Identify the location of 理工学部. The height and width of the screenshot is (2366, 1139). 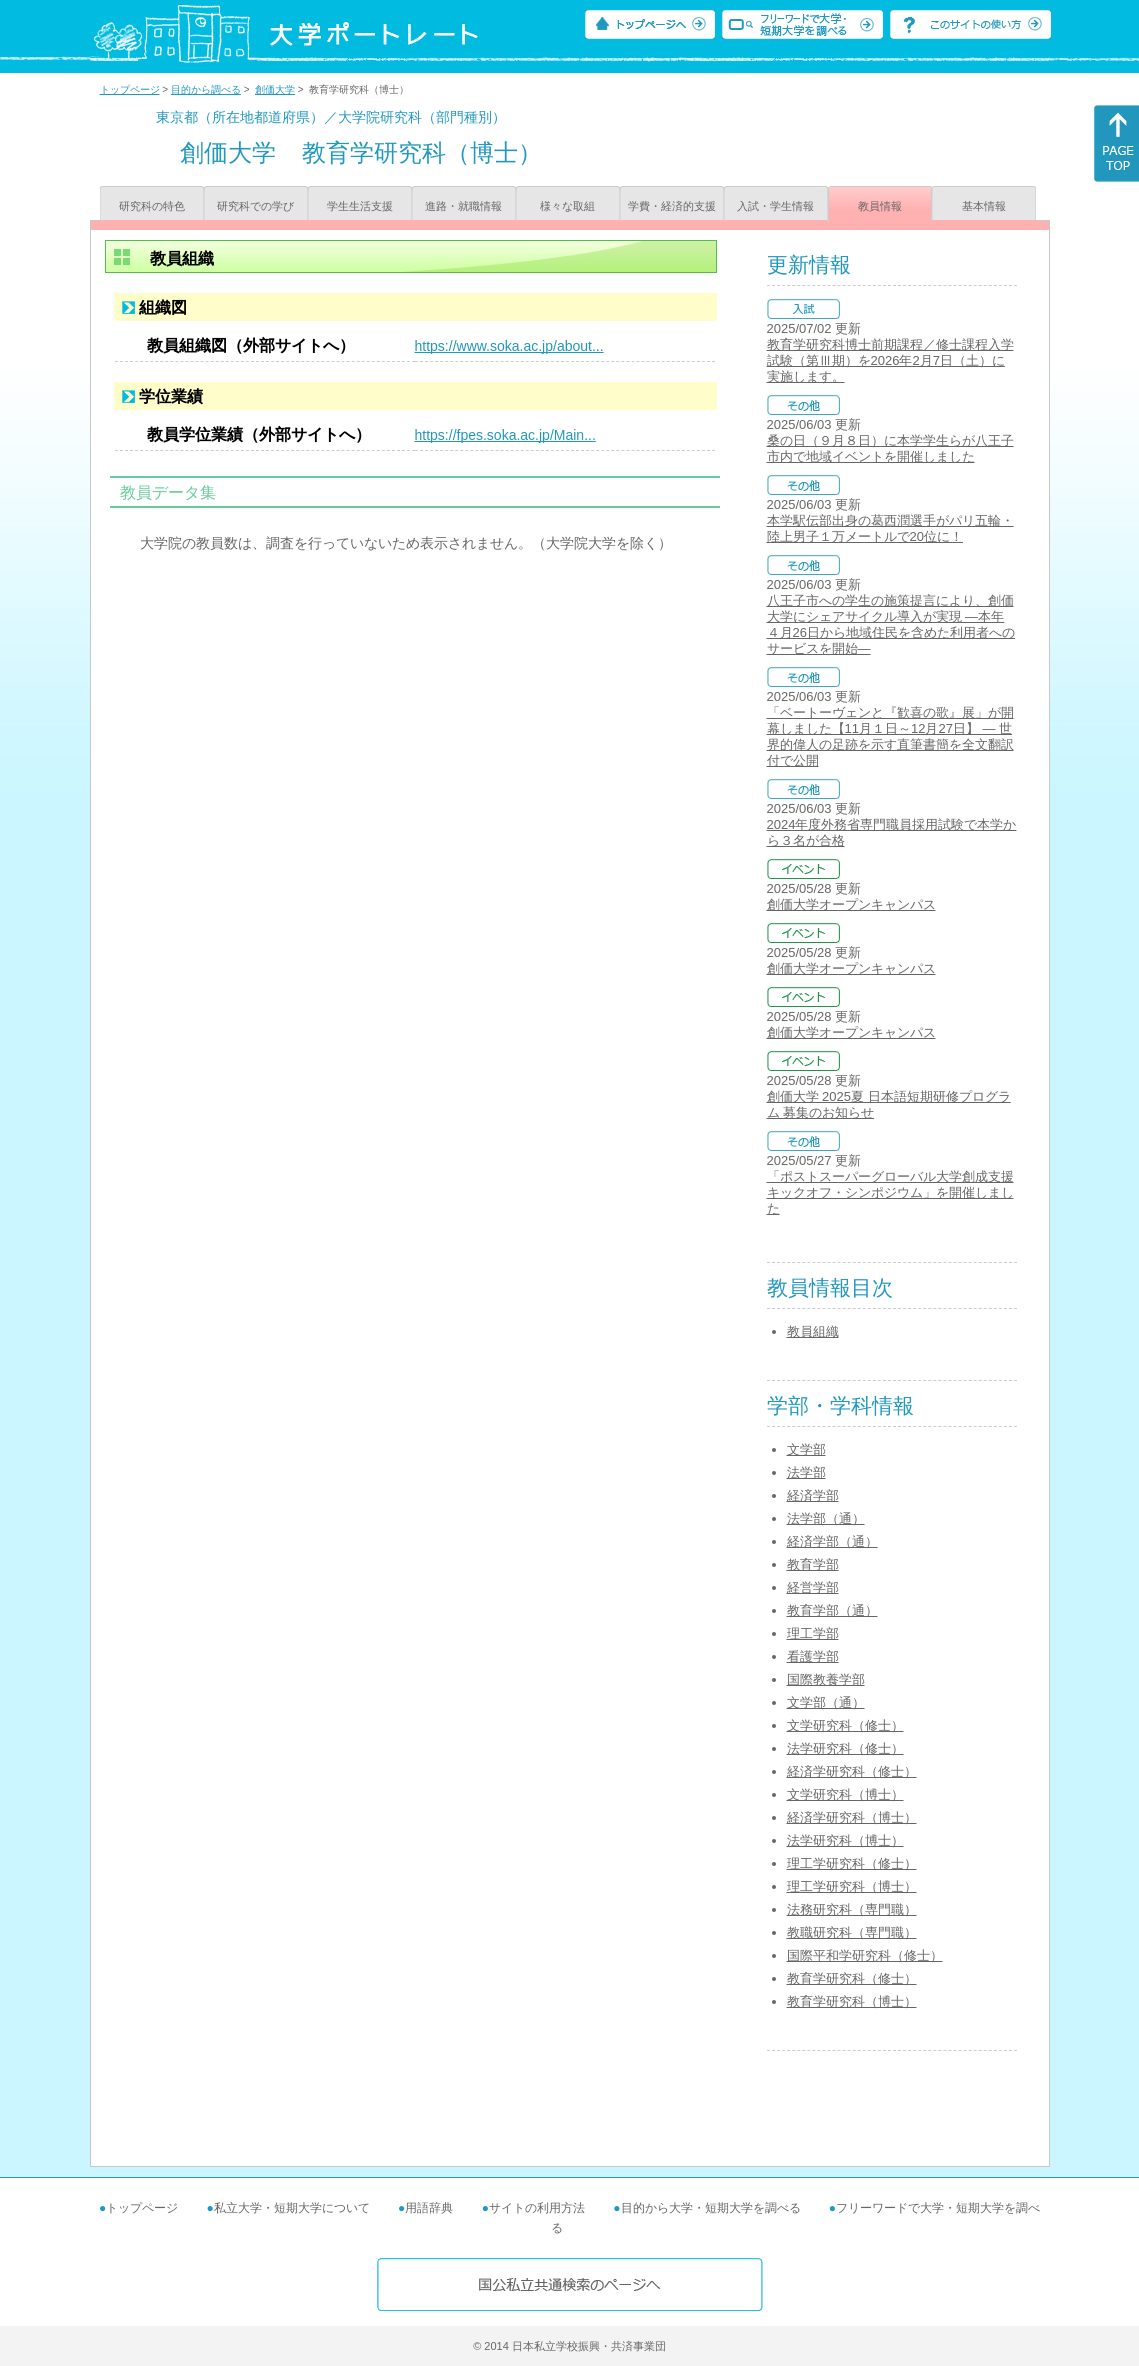
(813, 1633).